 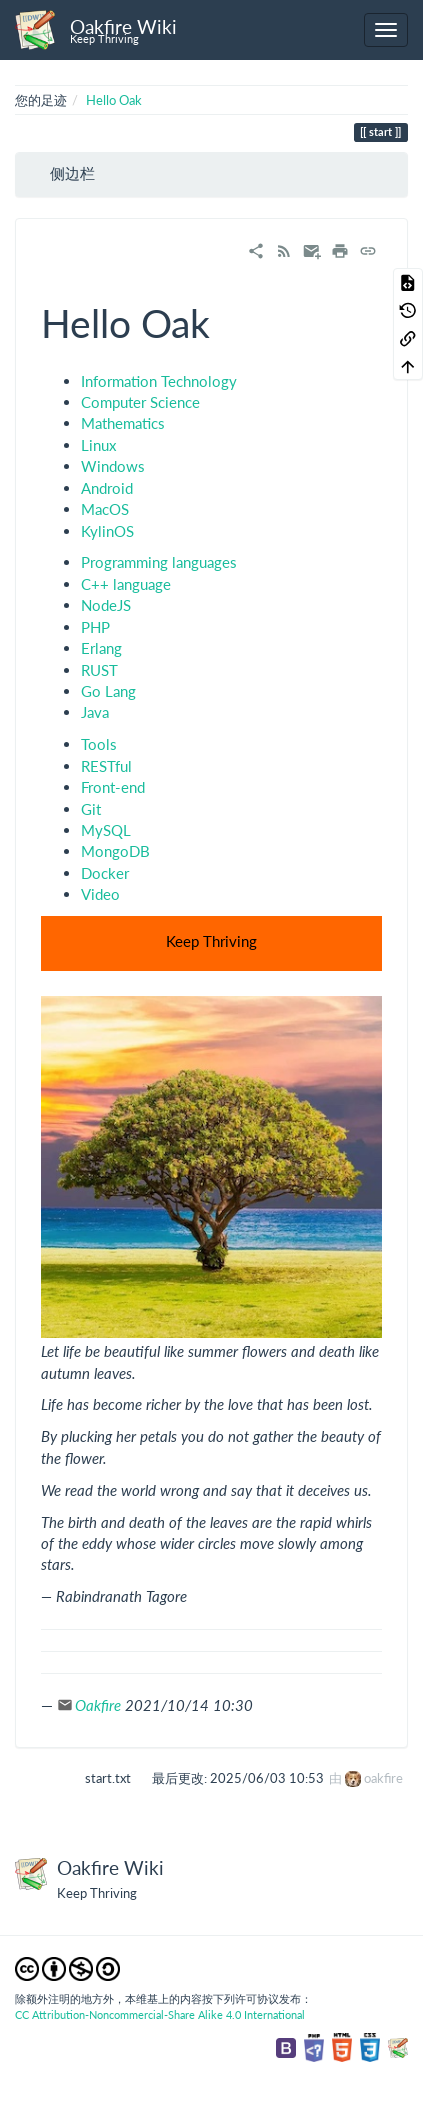 I want to click on Git, so click(x=91, y=809).